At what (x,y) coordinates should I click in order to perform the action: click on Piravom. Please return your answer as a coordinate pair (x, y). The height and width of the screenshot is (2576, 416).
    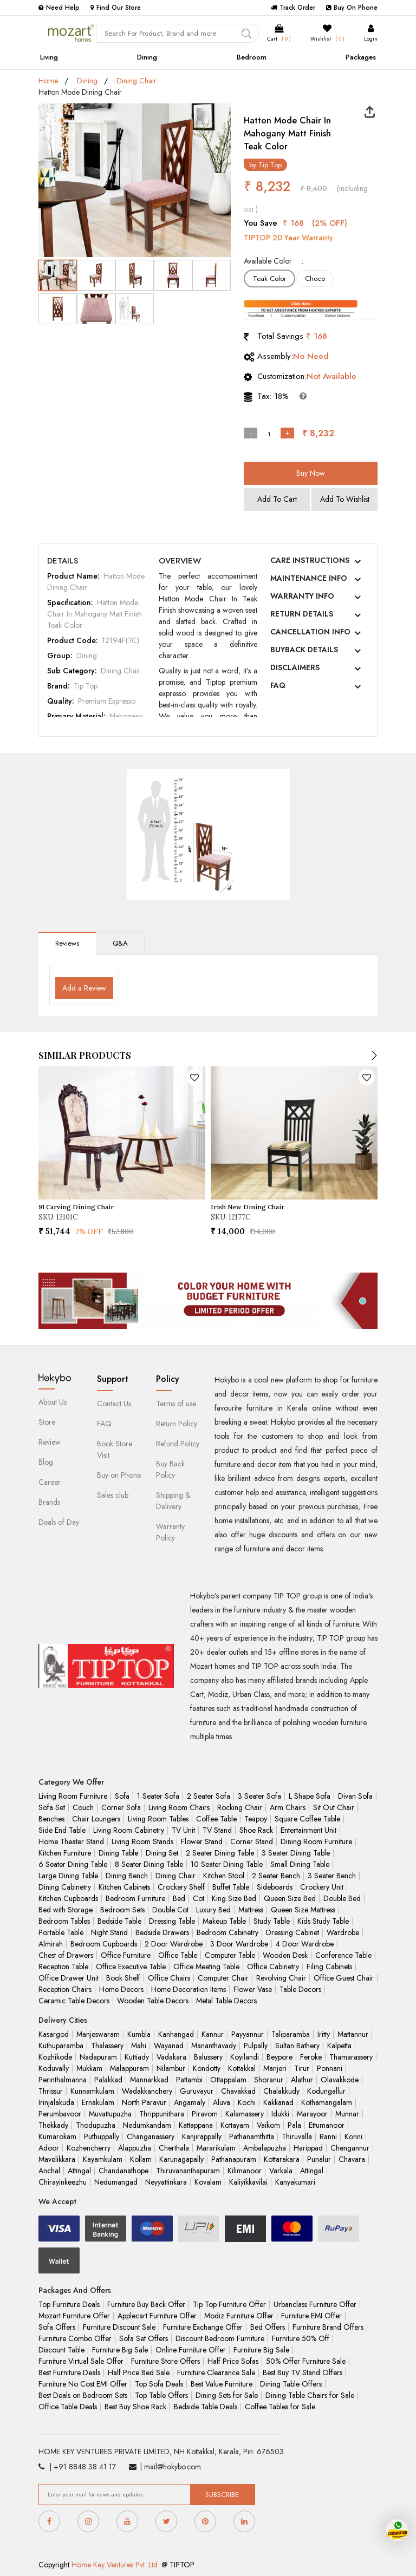
    Looking at the image, I should click on (205, 2113).